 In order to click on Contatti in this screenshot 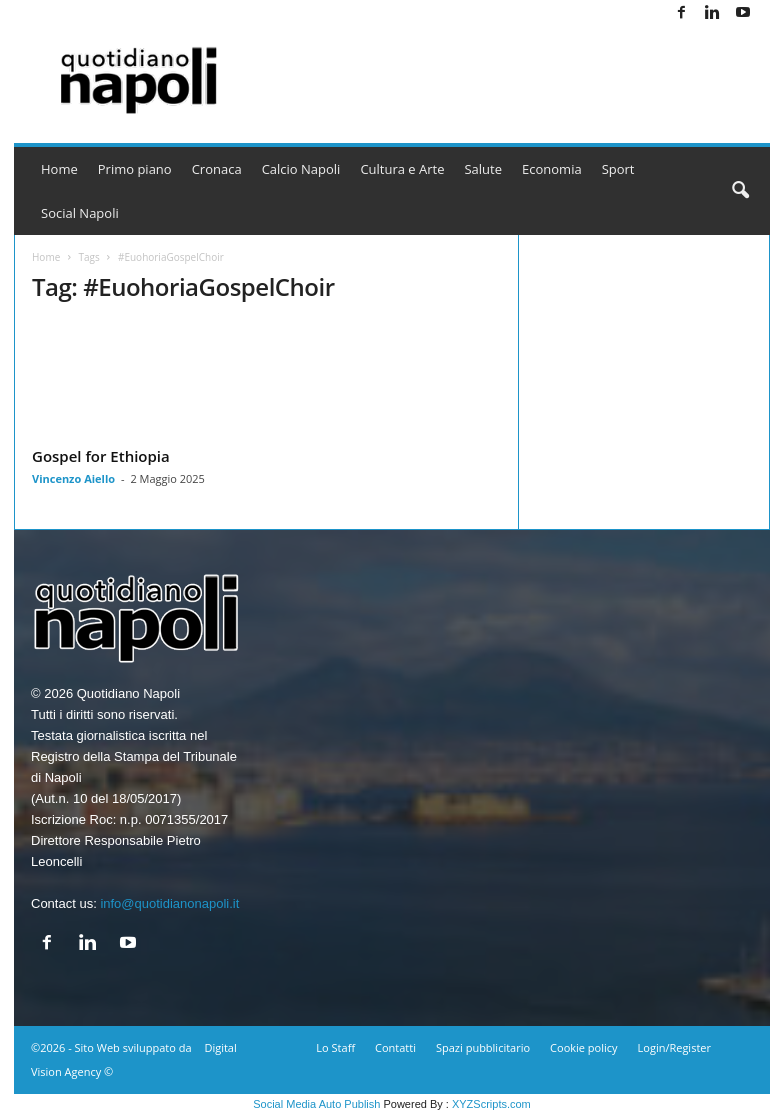, I will do `click(395, 1047)`.